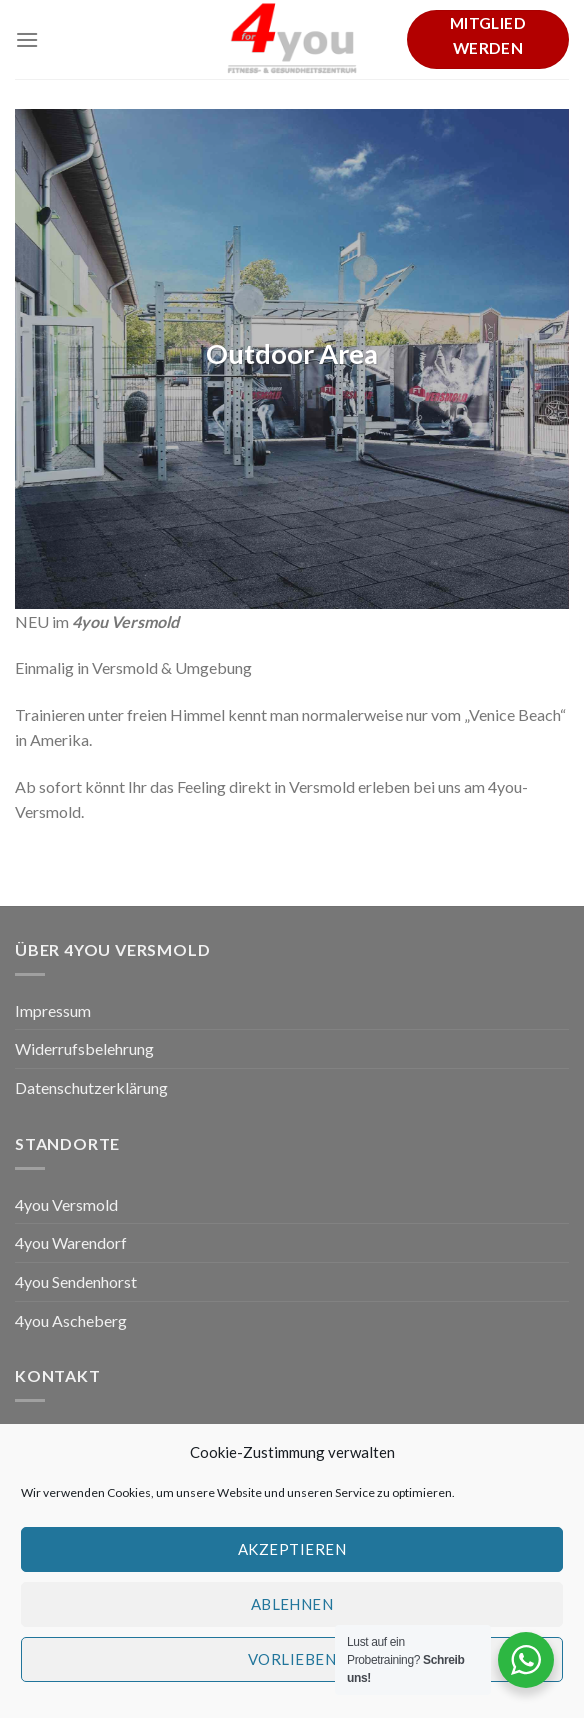 This screenshot has width=584, height=1718. Describe the element at coordinates (71, 1320) in the screenshot. I see `4you Ascheberg` at that location.